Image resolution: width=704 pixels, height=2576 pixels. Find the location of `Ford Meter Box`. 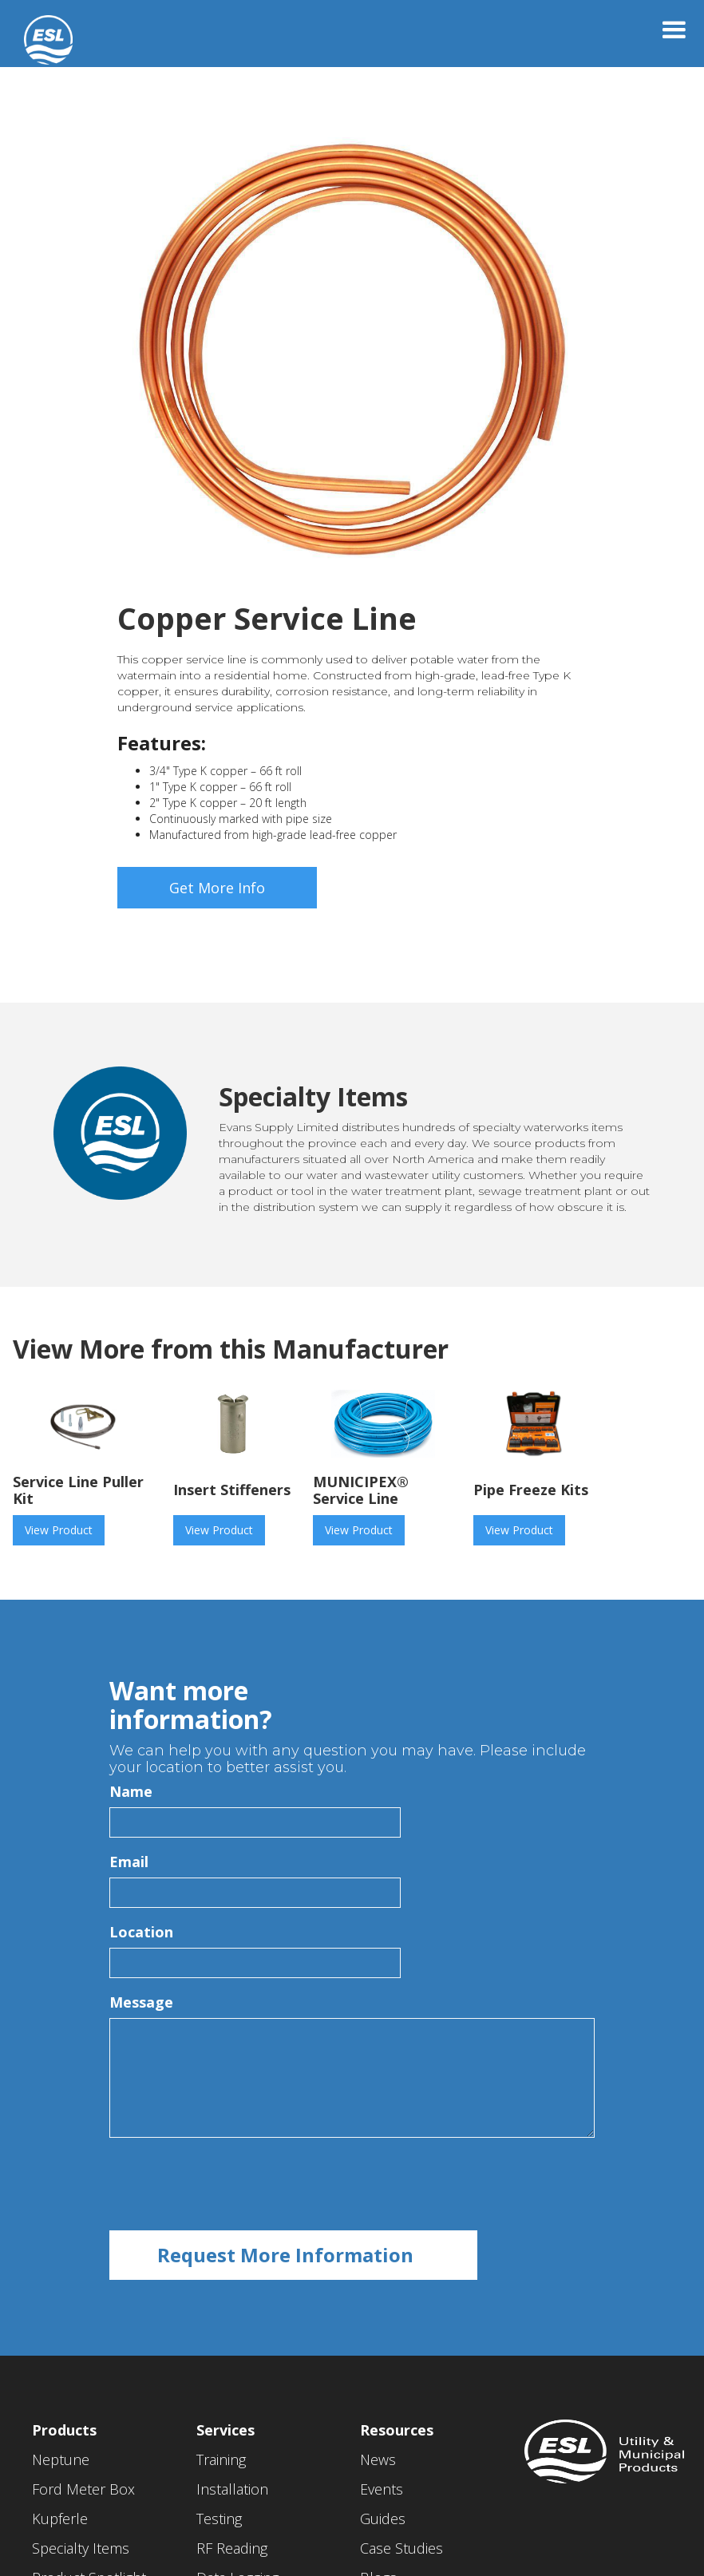

Ford Meter Box is located at coordinates (83, 2489).